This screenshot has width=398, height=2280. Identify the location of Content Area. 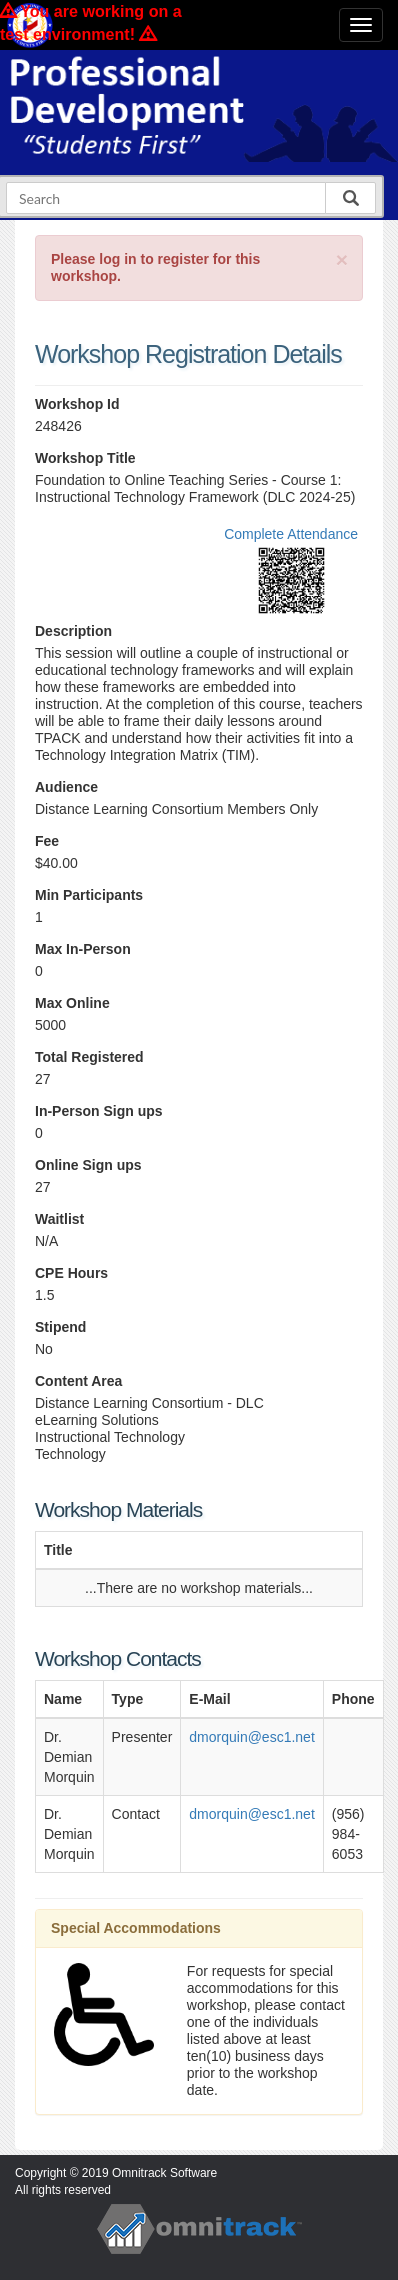
(78, 1381).